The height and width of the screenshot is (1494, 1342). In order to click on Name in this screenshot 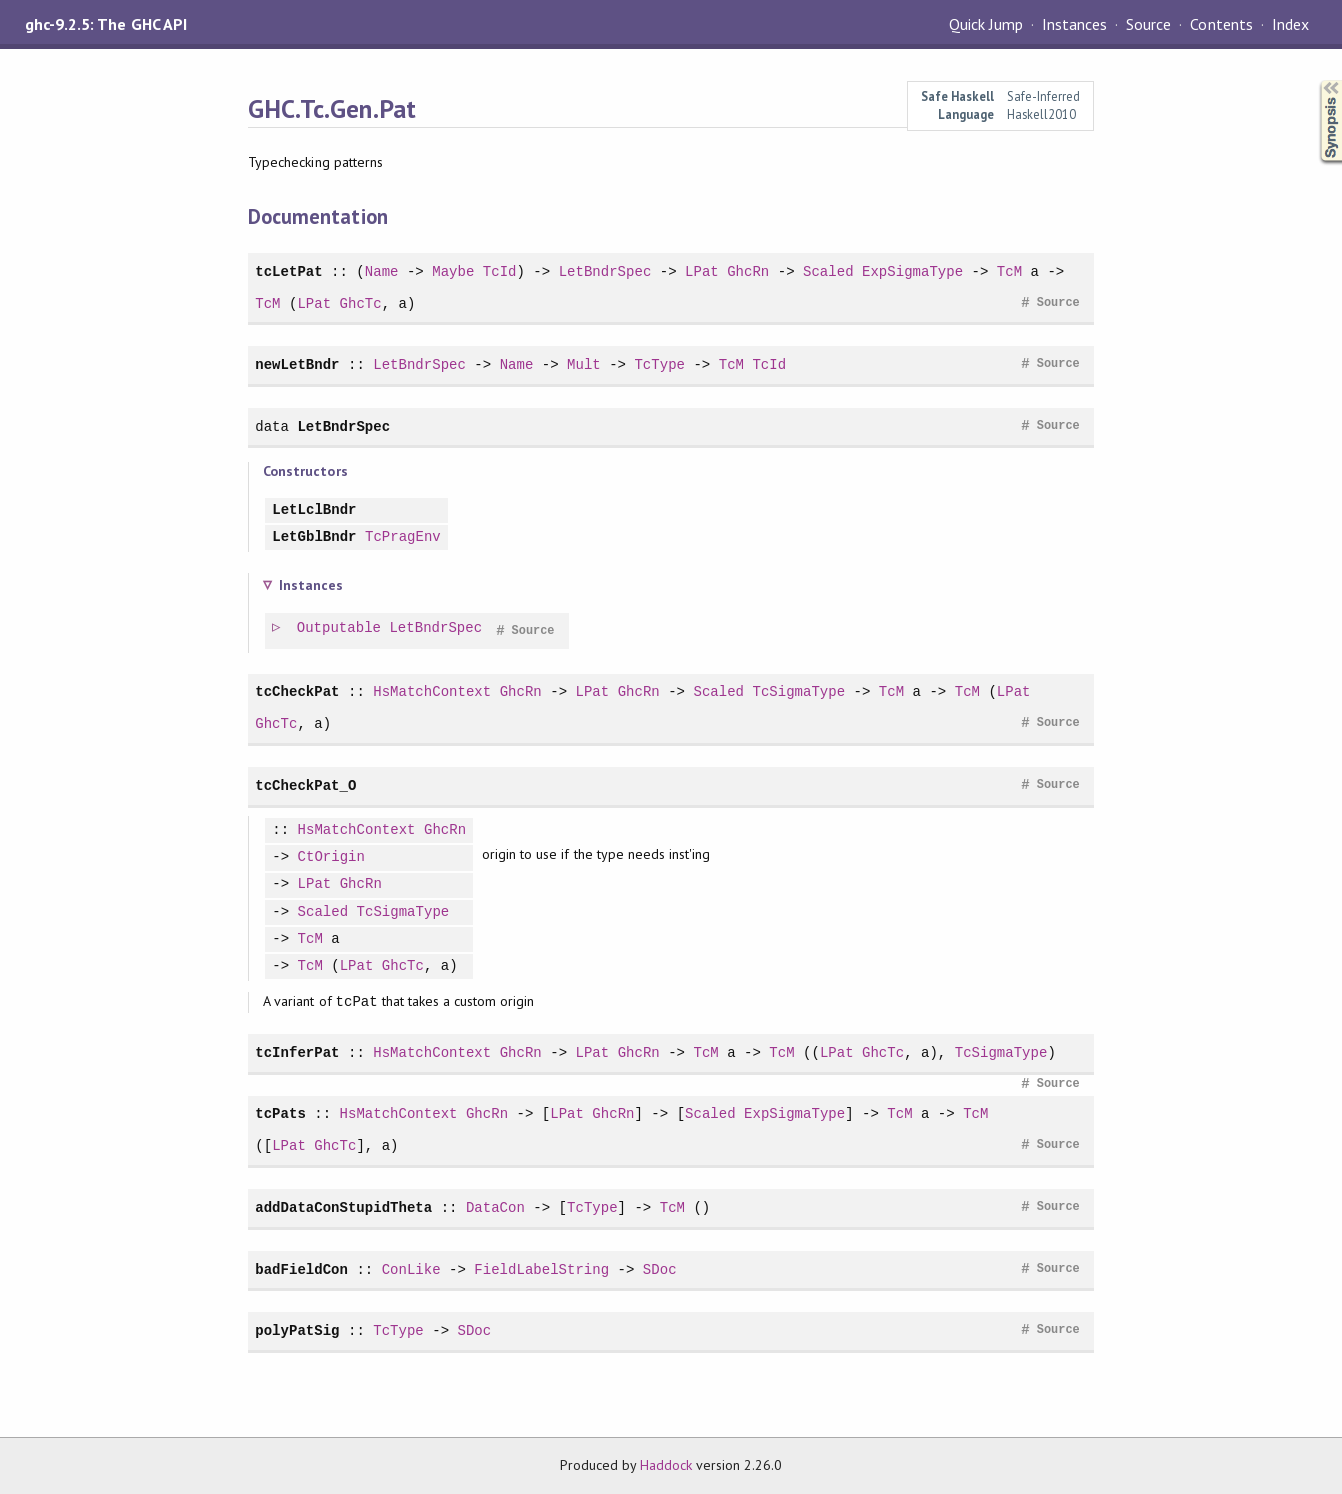, I will do `click(382, 271)`.